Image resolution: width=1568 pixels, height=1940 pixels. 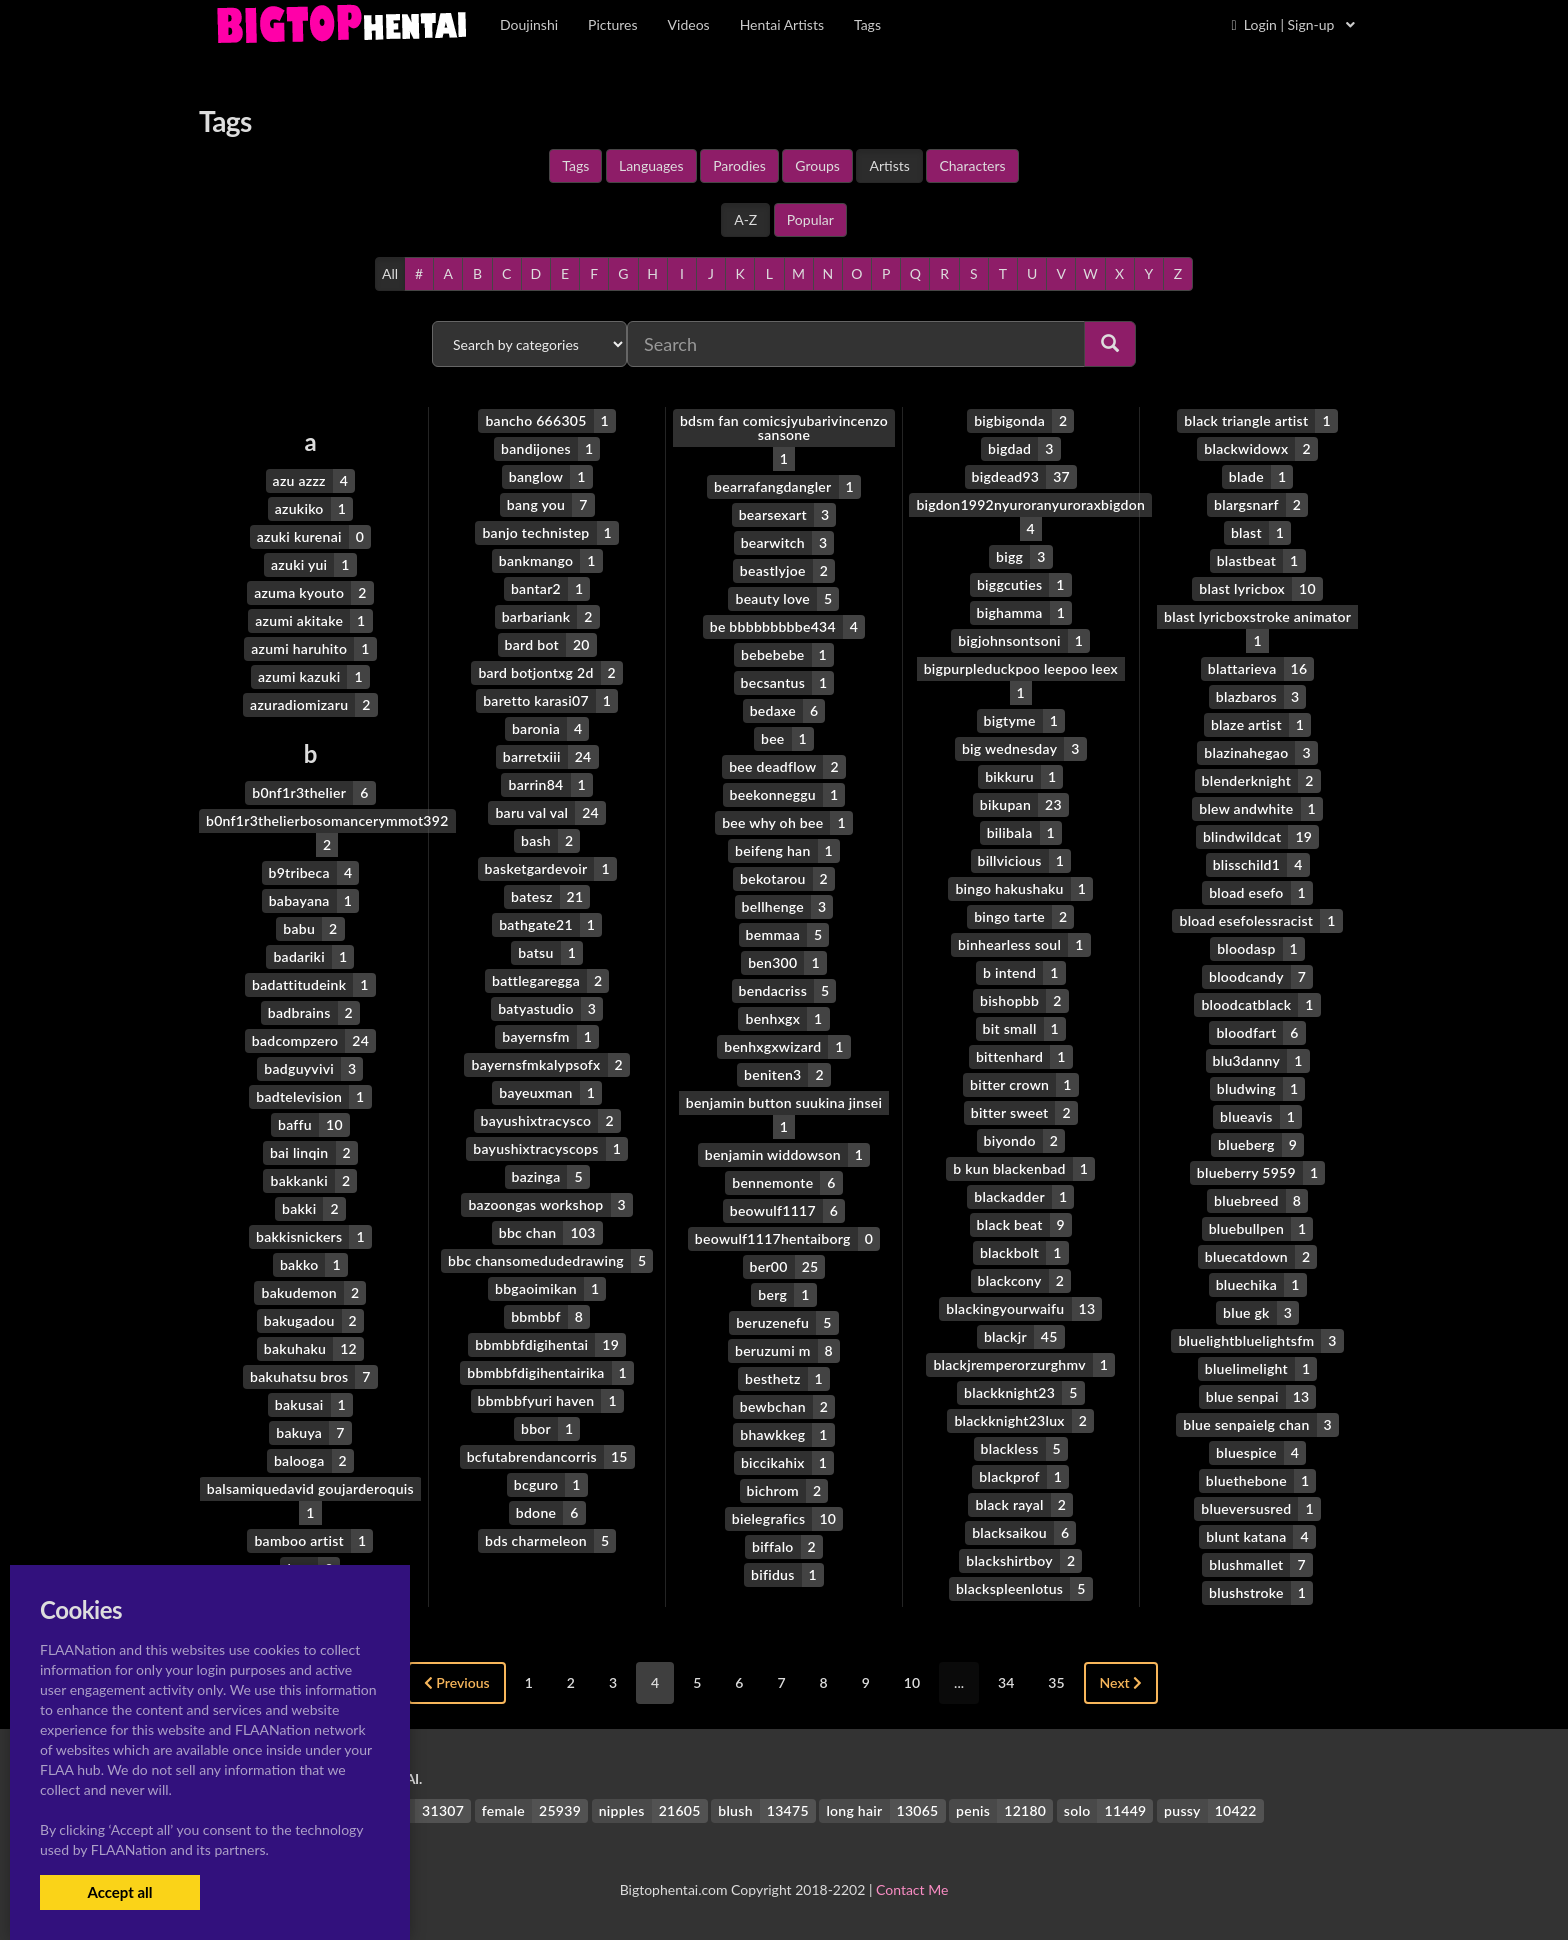 I want to click on All, so click(x=390, y=273).